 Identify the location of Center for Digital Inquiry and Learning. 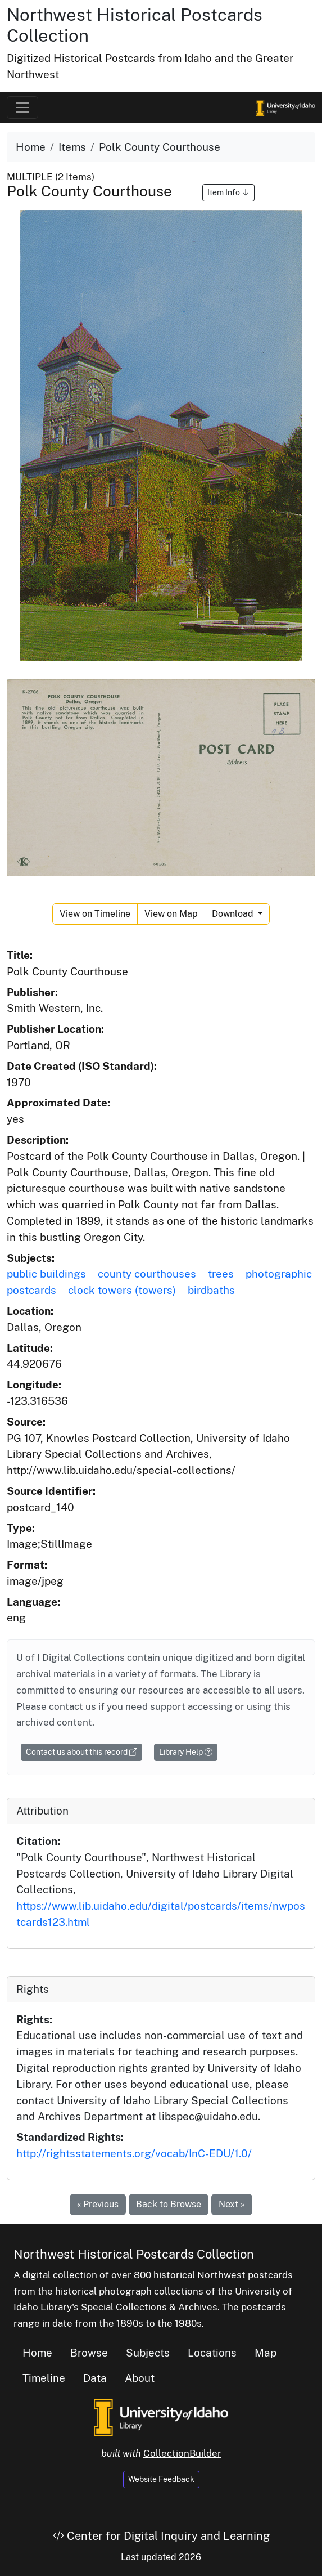
(161, 2536).